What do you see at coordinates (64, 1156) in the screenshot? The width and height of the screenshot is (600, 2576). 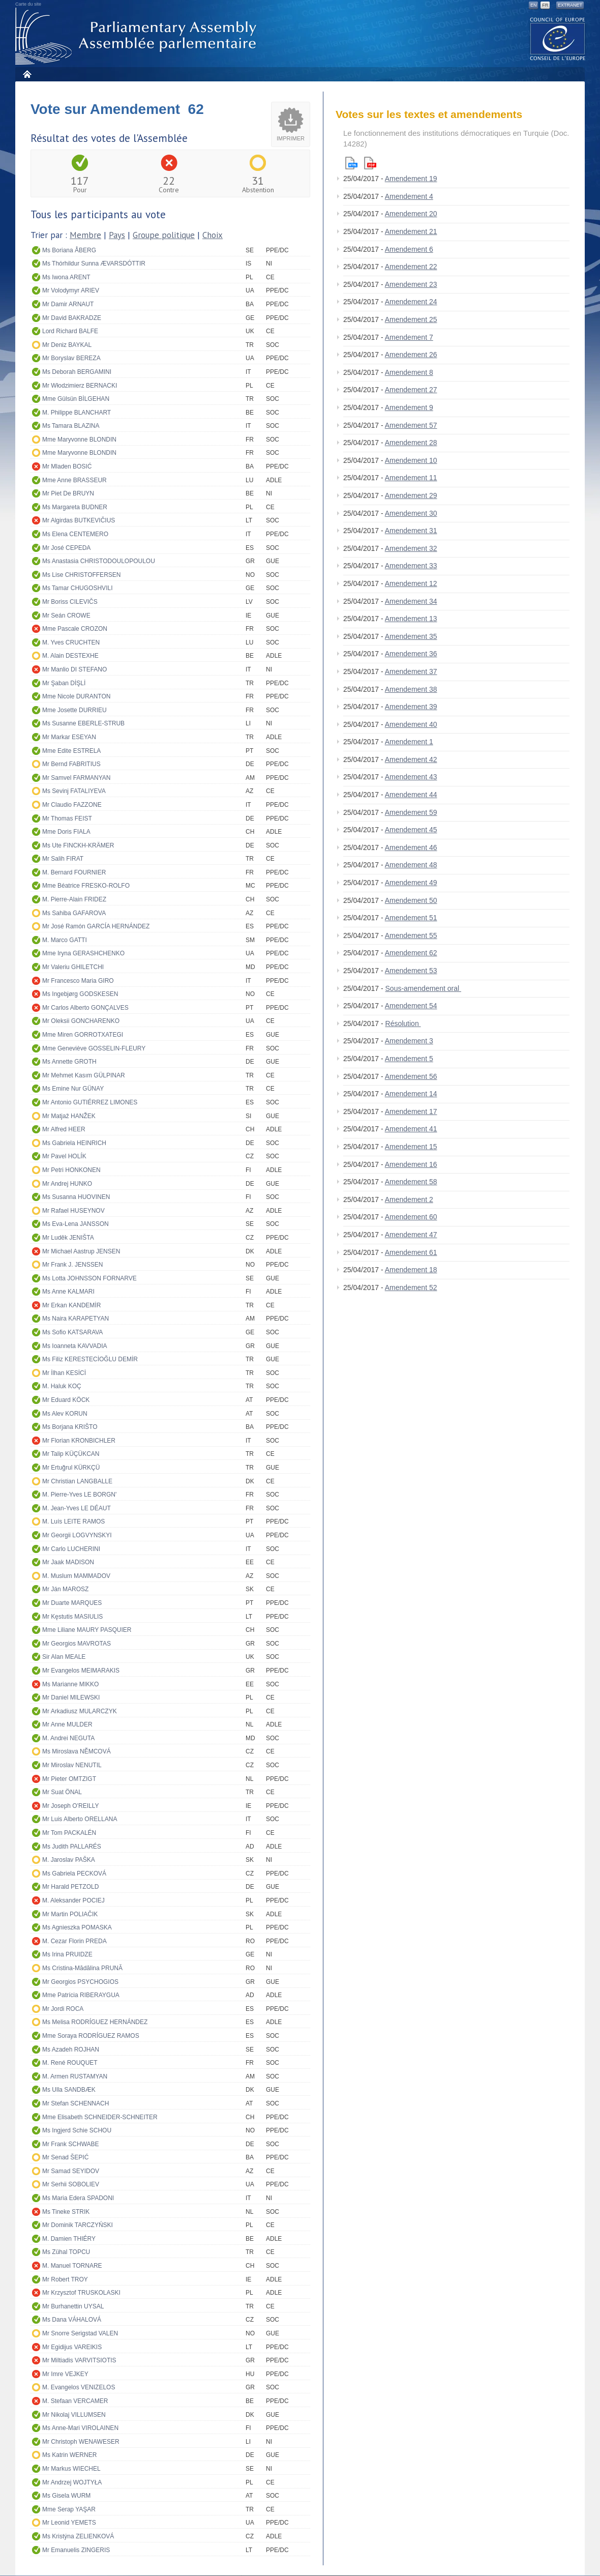 I see `Mr Pavel HOLÍK` at bounding box center [64, 1156].